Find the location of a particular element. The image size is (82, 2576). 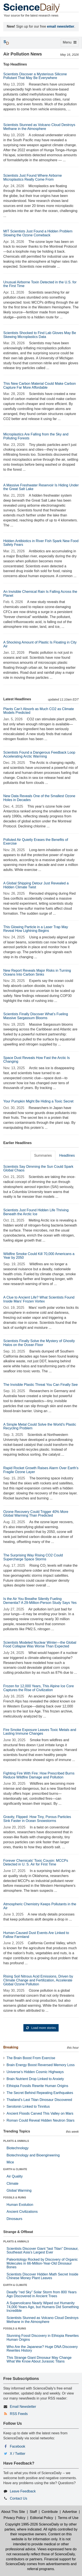

Brain Energy Boost Reversed Memory Loss is located at coordinates (41, 2065).